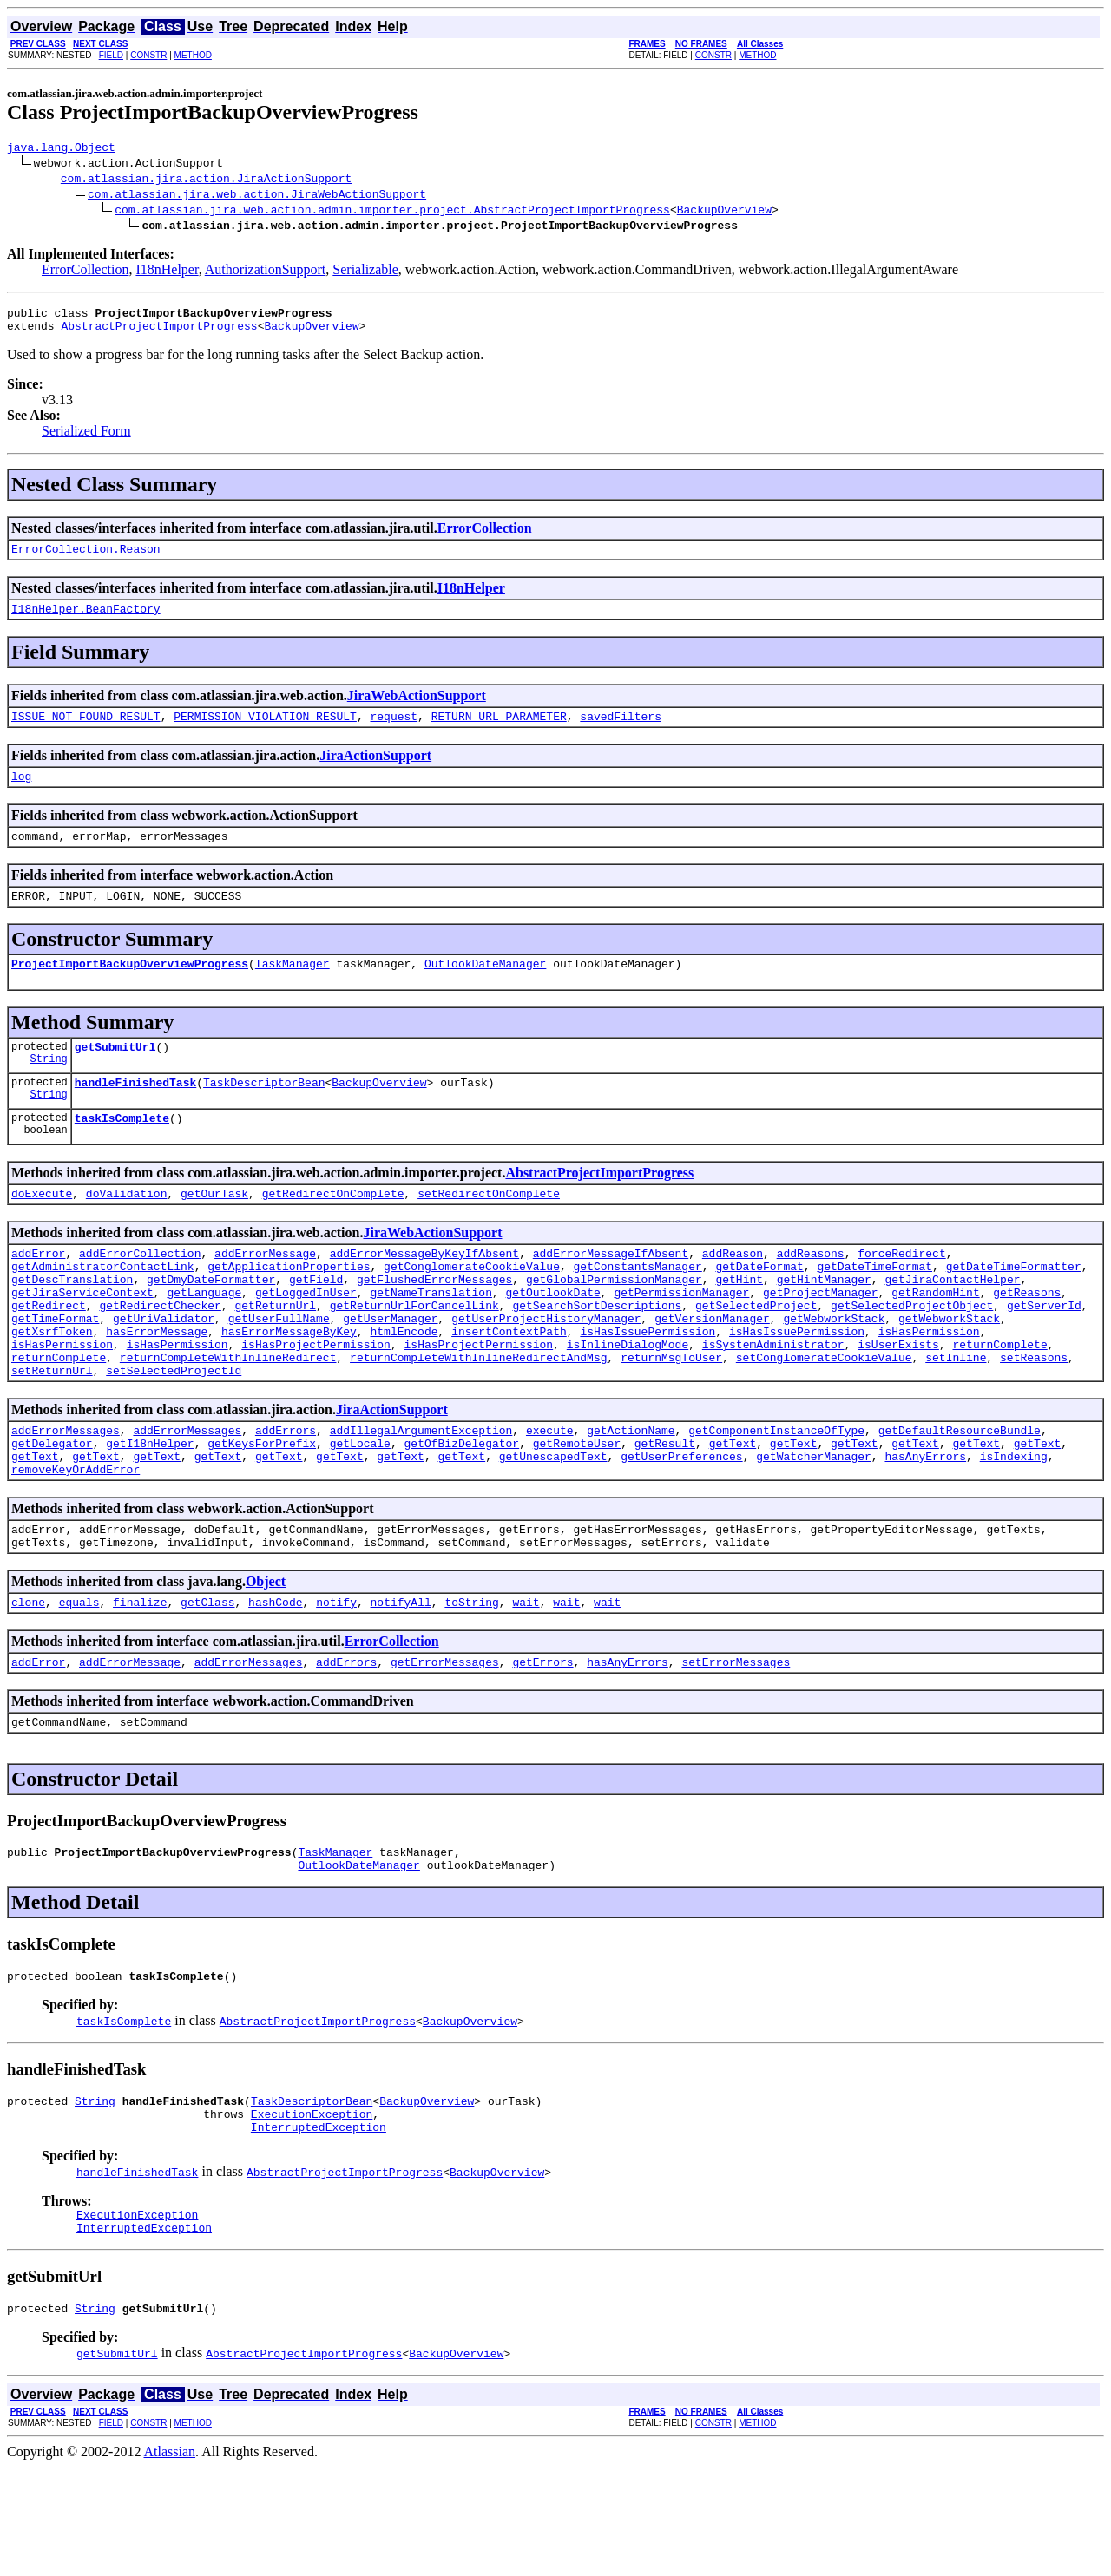  I want to click on getTimeFormat, so click(55, 1370).